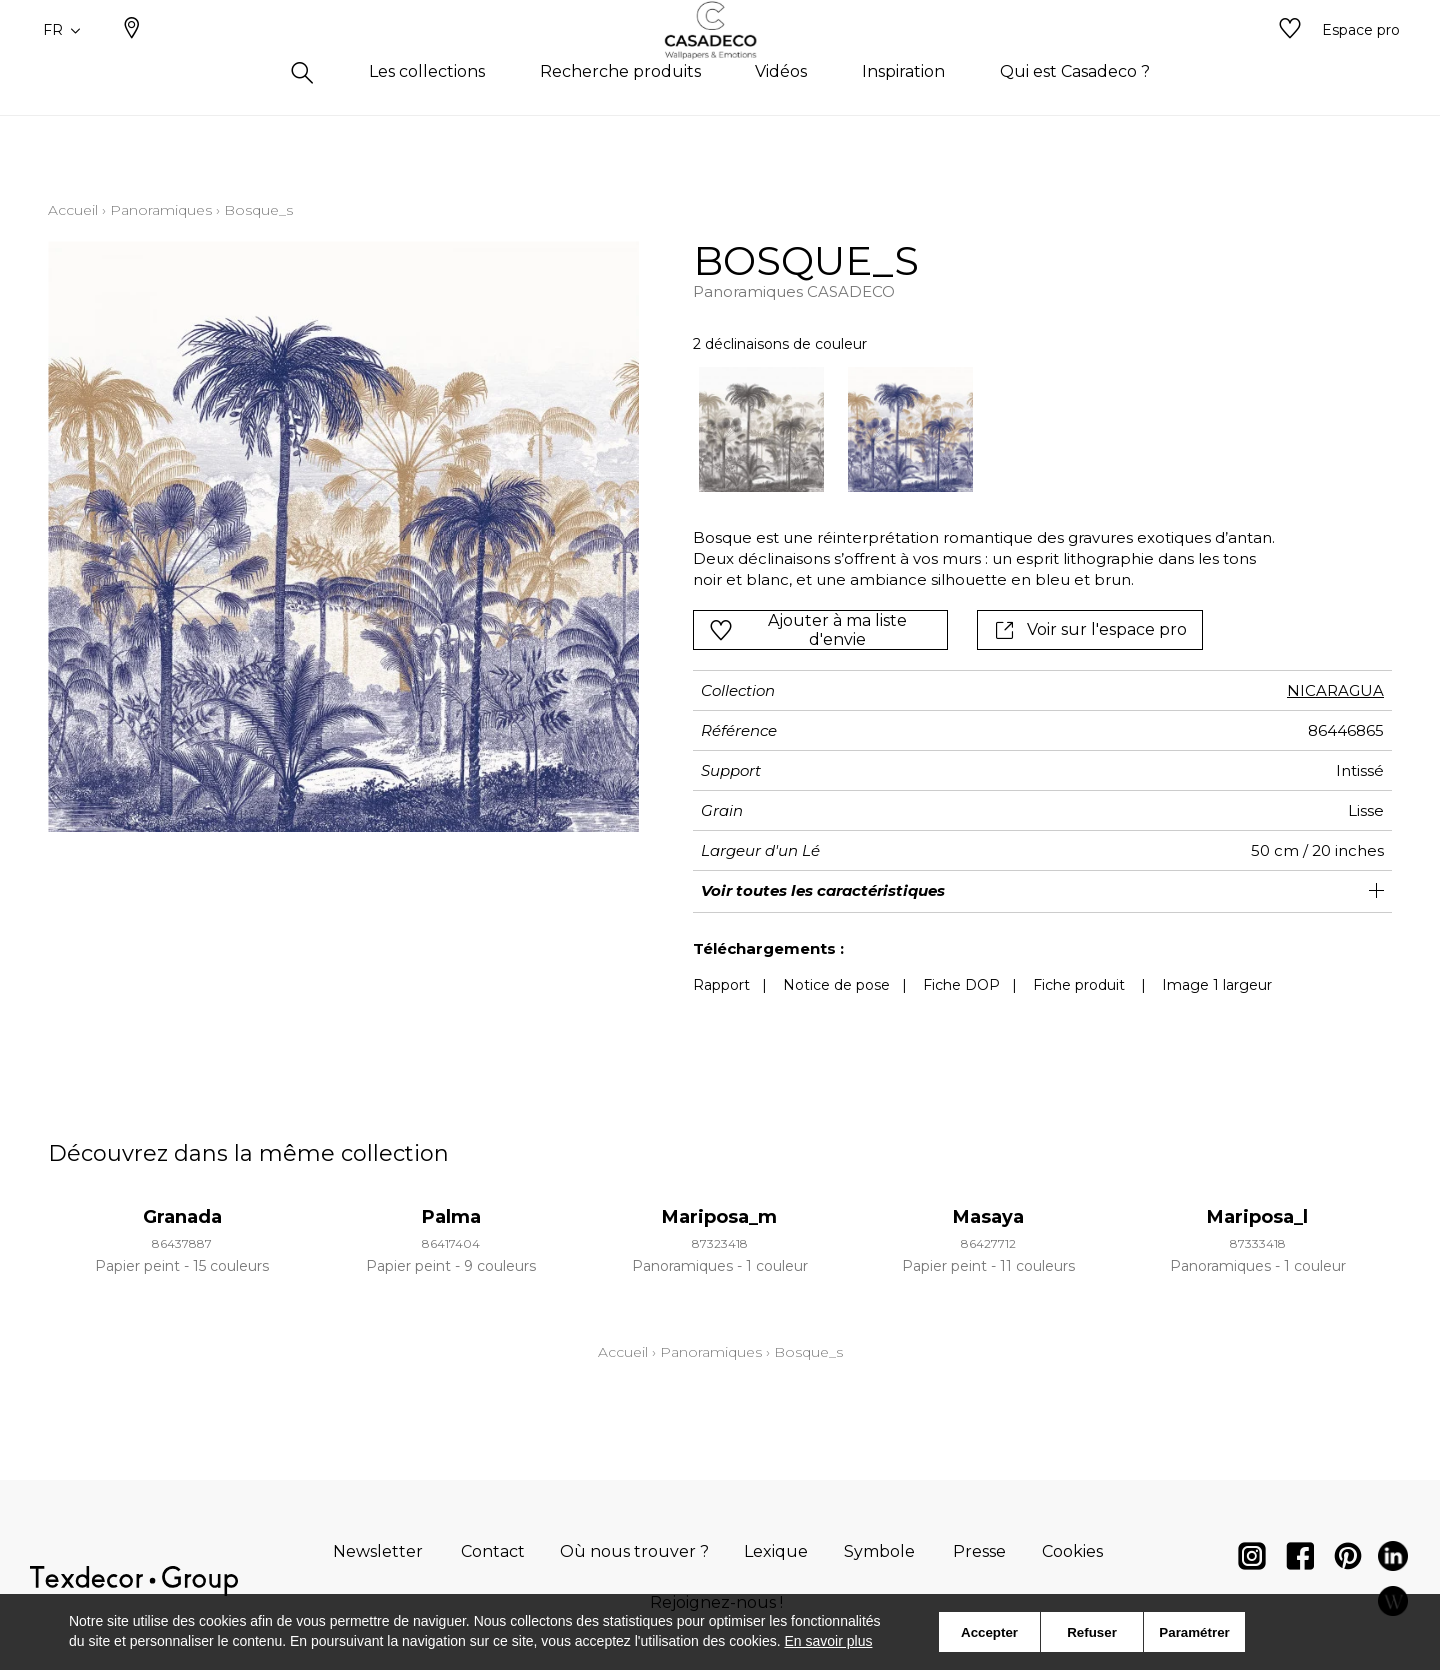 This screenshot has height=1670, width=1440. I want to click on Symbole, so click(879, 1551).